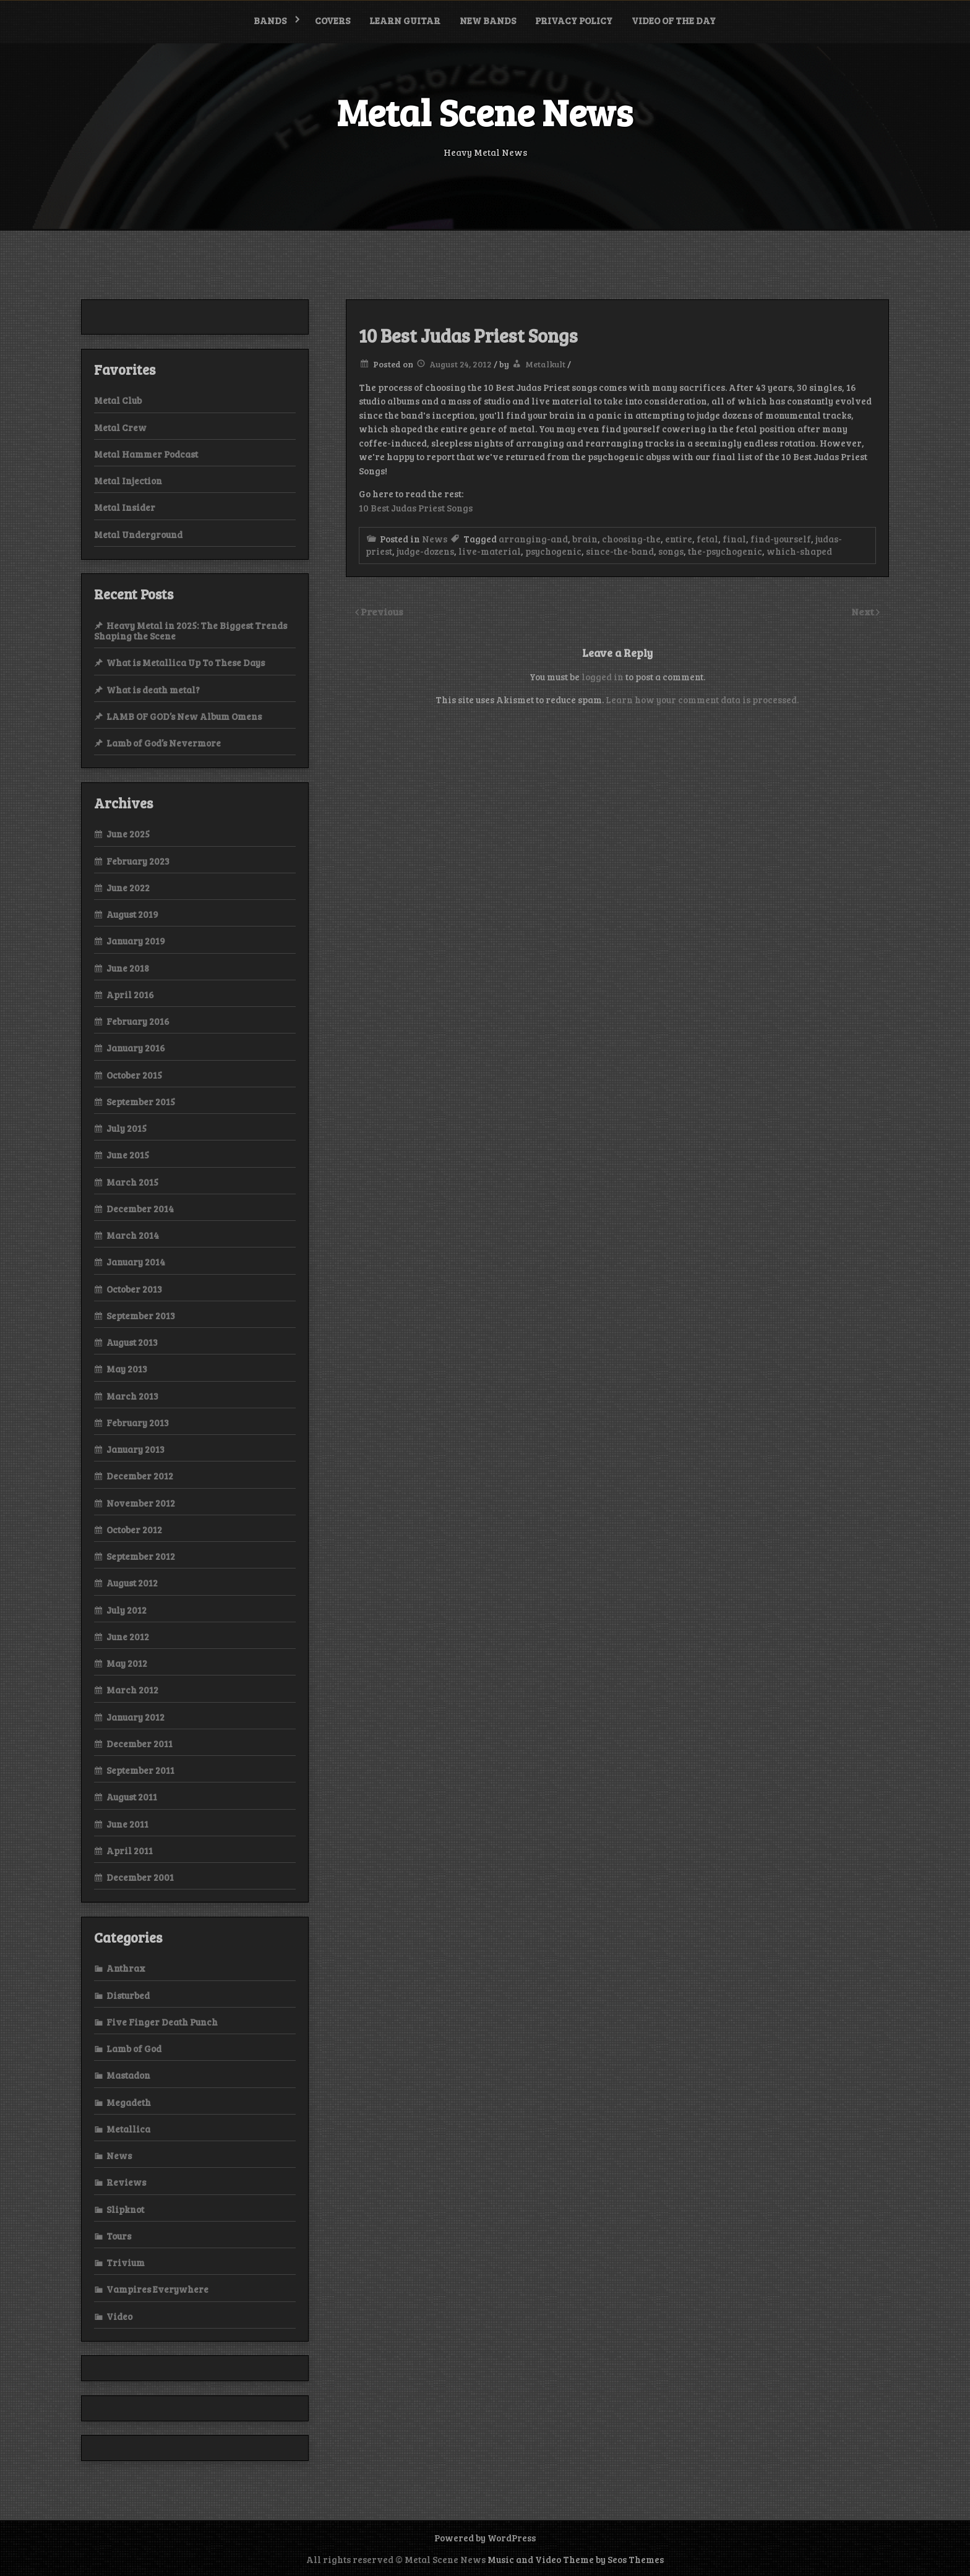 This screenshot has height=2576, width=970. What do you see at coordinates (702, 699) in the screenshot?
I see `Learn how your comment data is processed.` at bounding box center [702, 699].